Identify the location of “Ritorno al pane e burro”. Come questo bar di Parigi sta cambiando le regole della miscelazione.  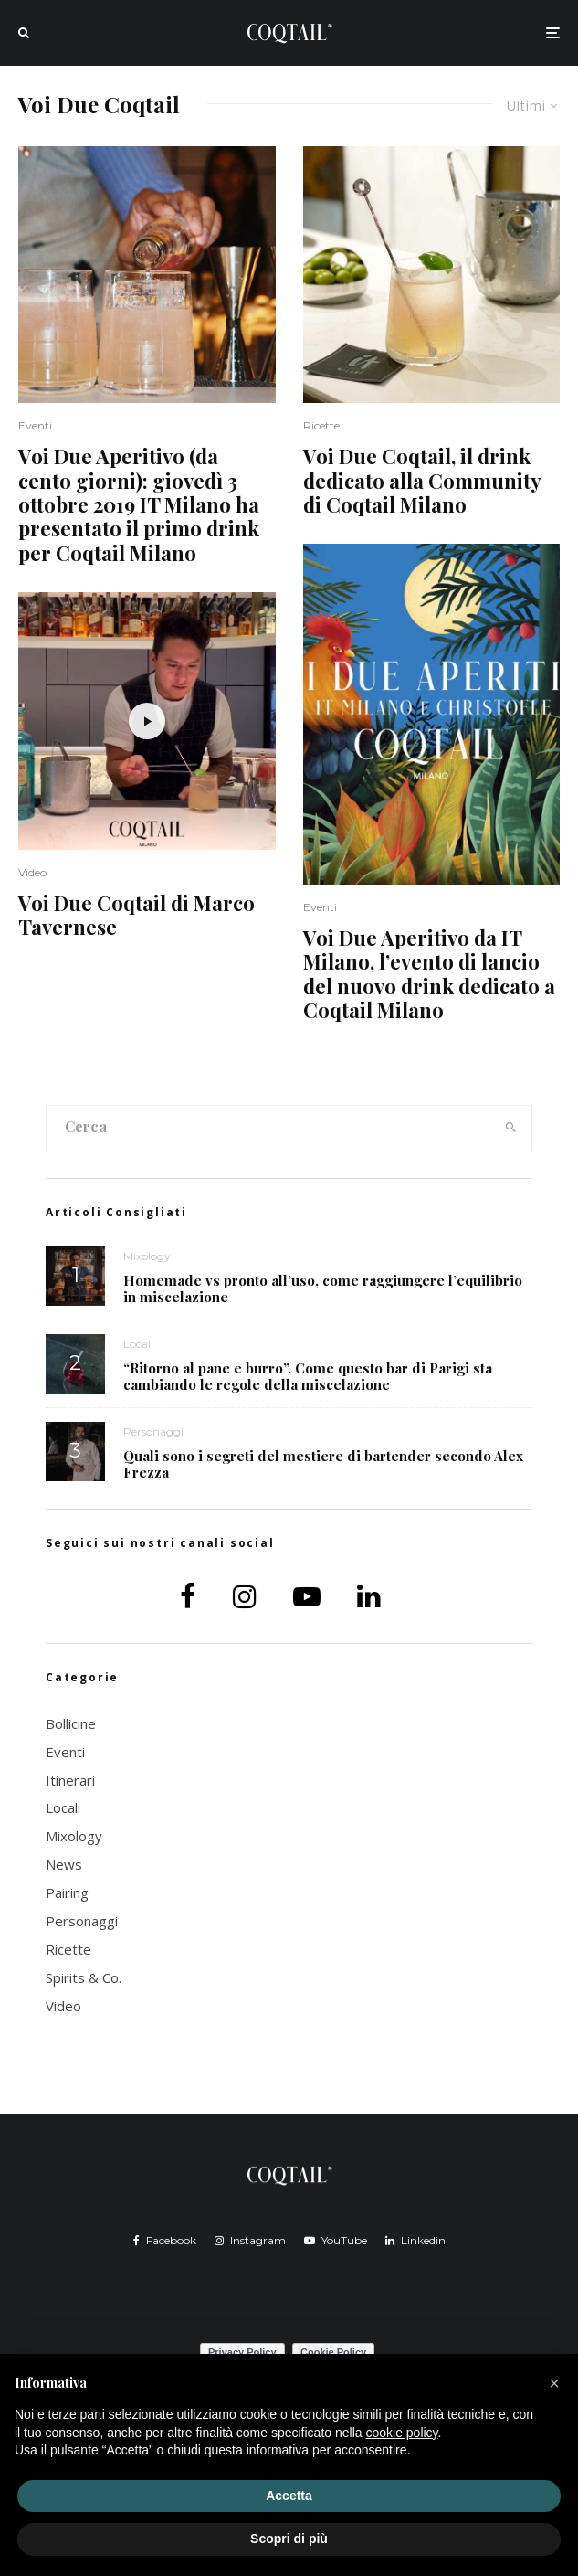
(307, 1376).